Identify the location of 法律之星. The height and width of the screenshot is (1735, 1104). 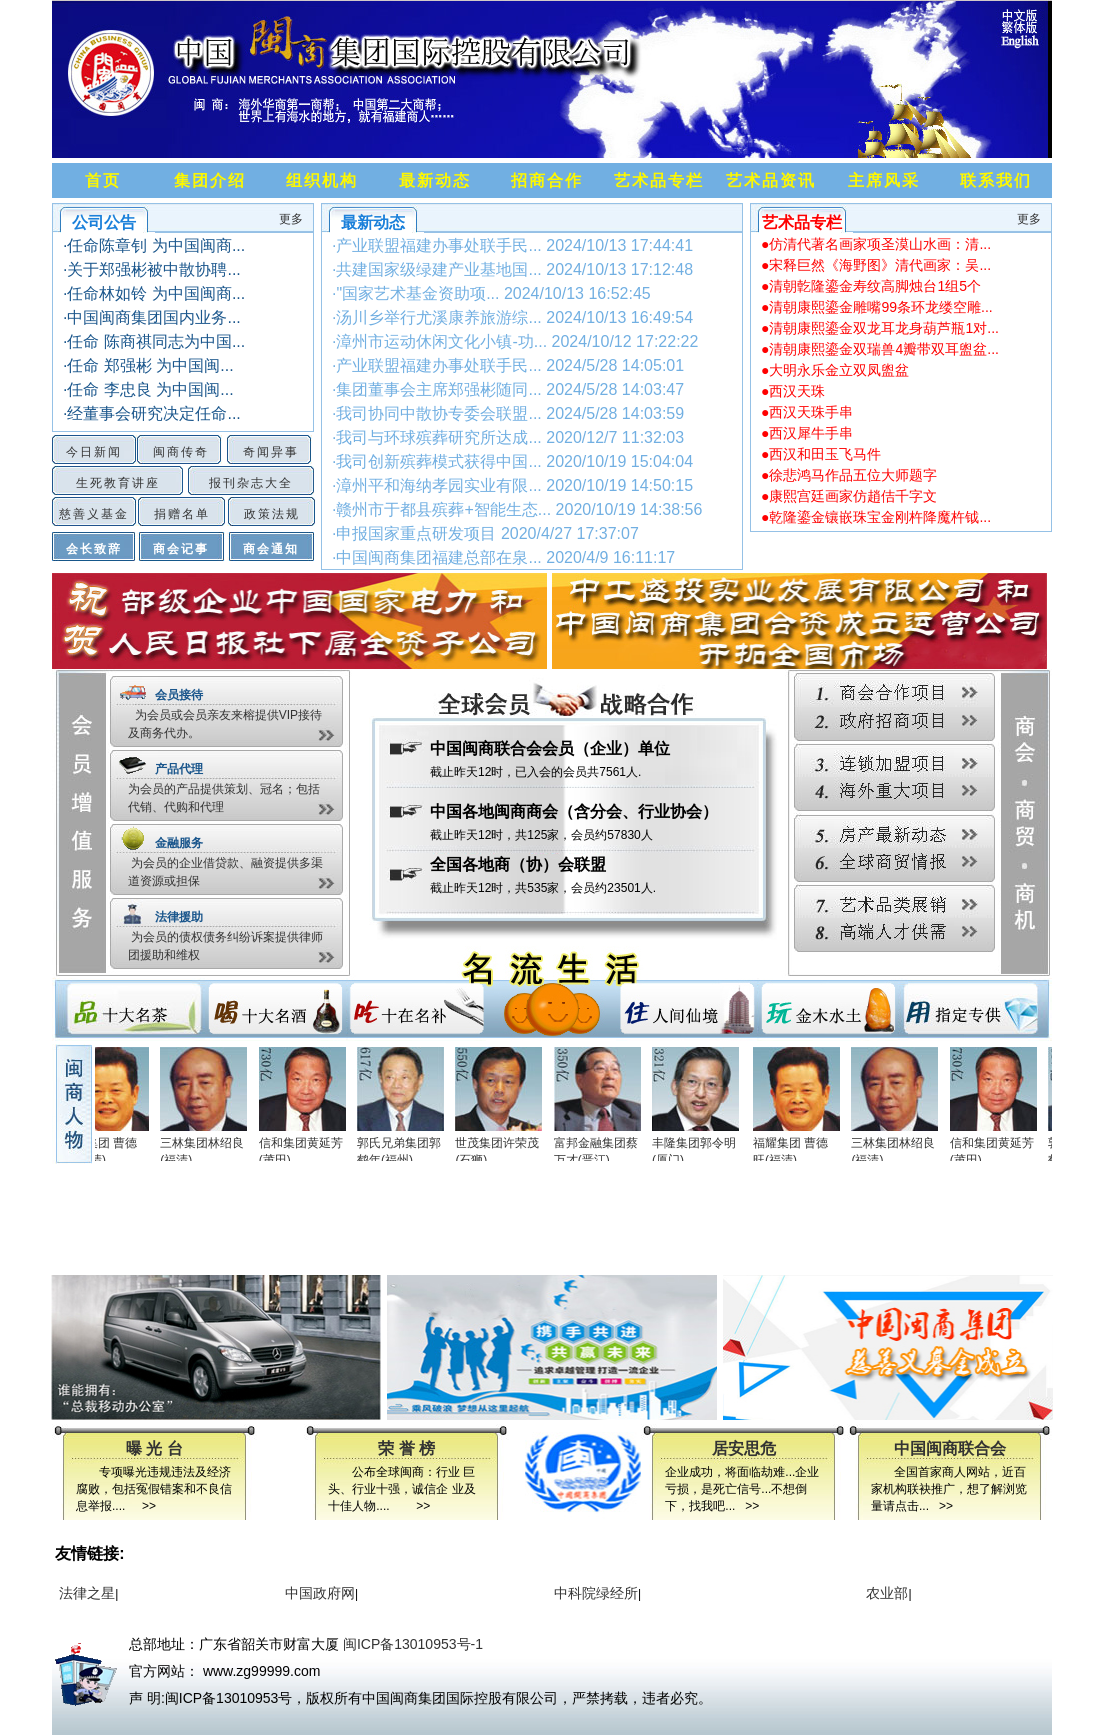
(85, 1593).